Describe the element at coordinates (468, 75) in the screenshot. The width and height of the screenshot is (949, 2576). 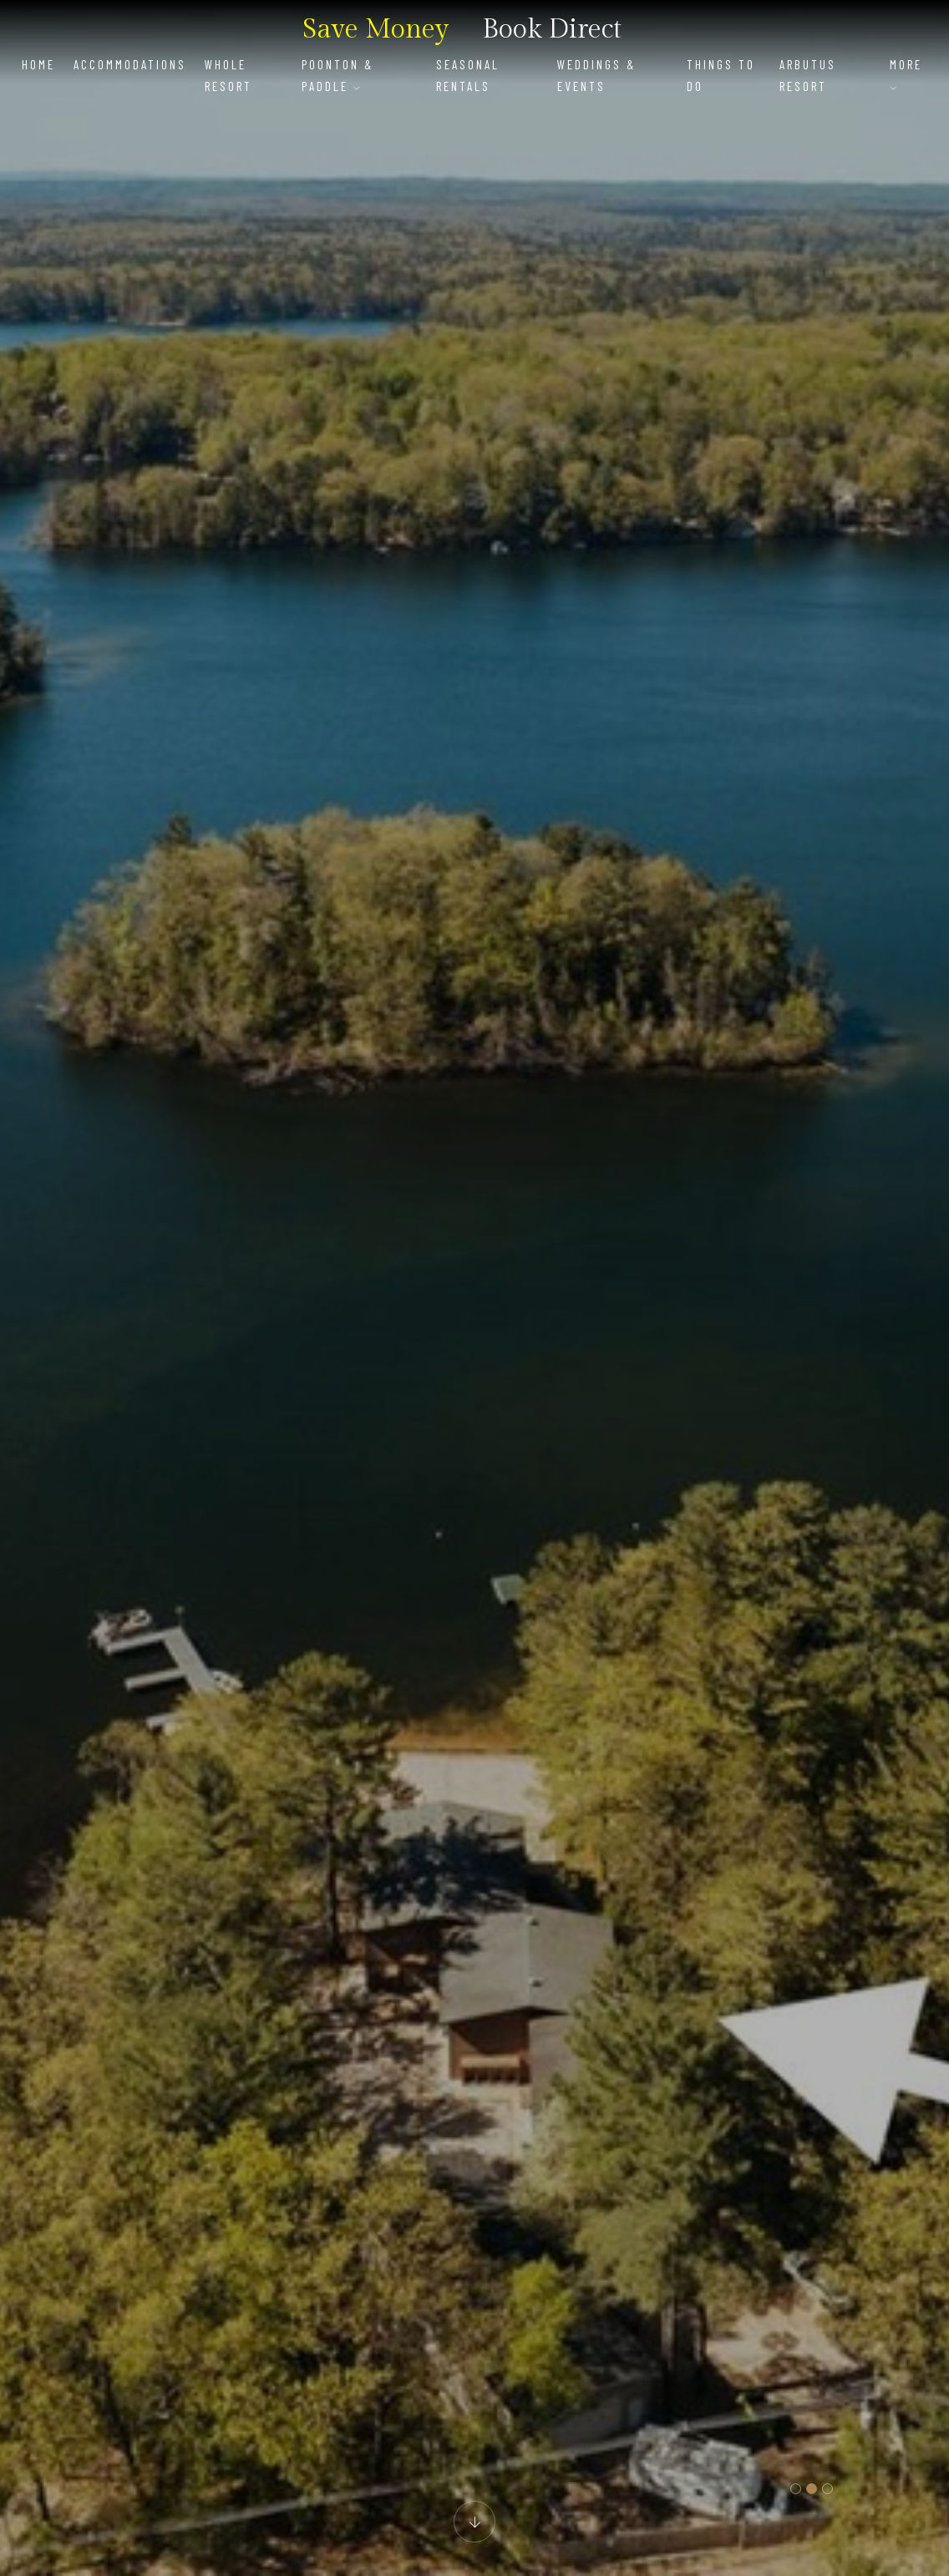
I see `Seasonal Rentals` at that location.